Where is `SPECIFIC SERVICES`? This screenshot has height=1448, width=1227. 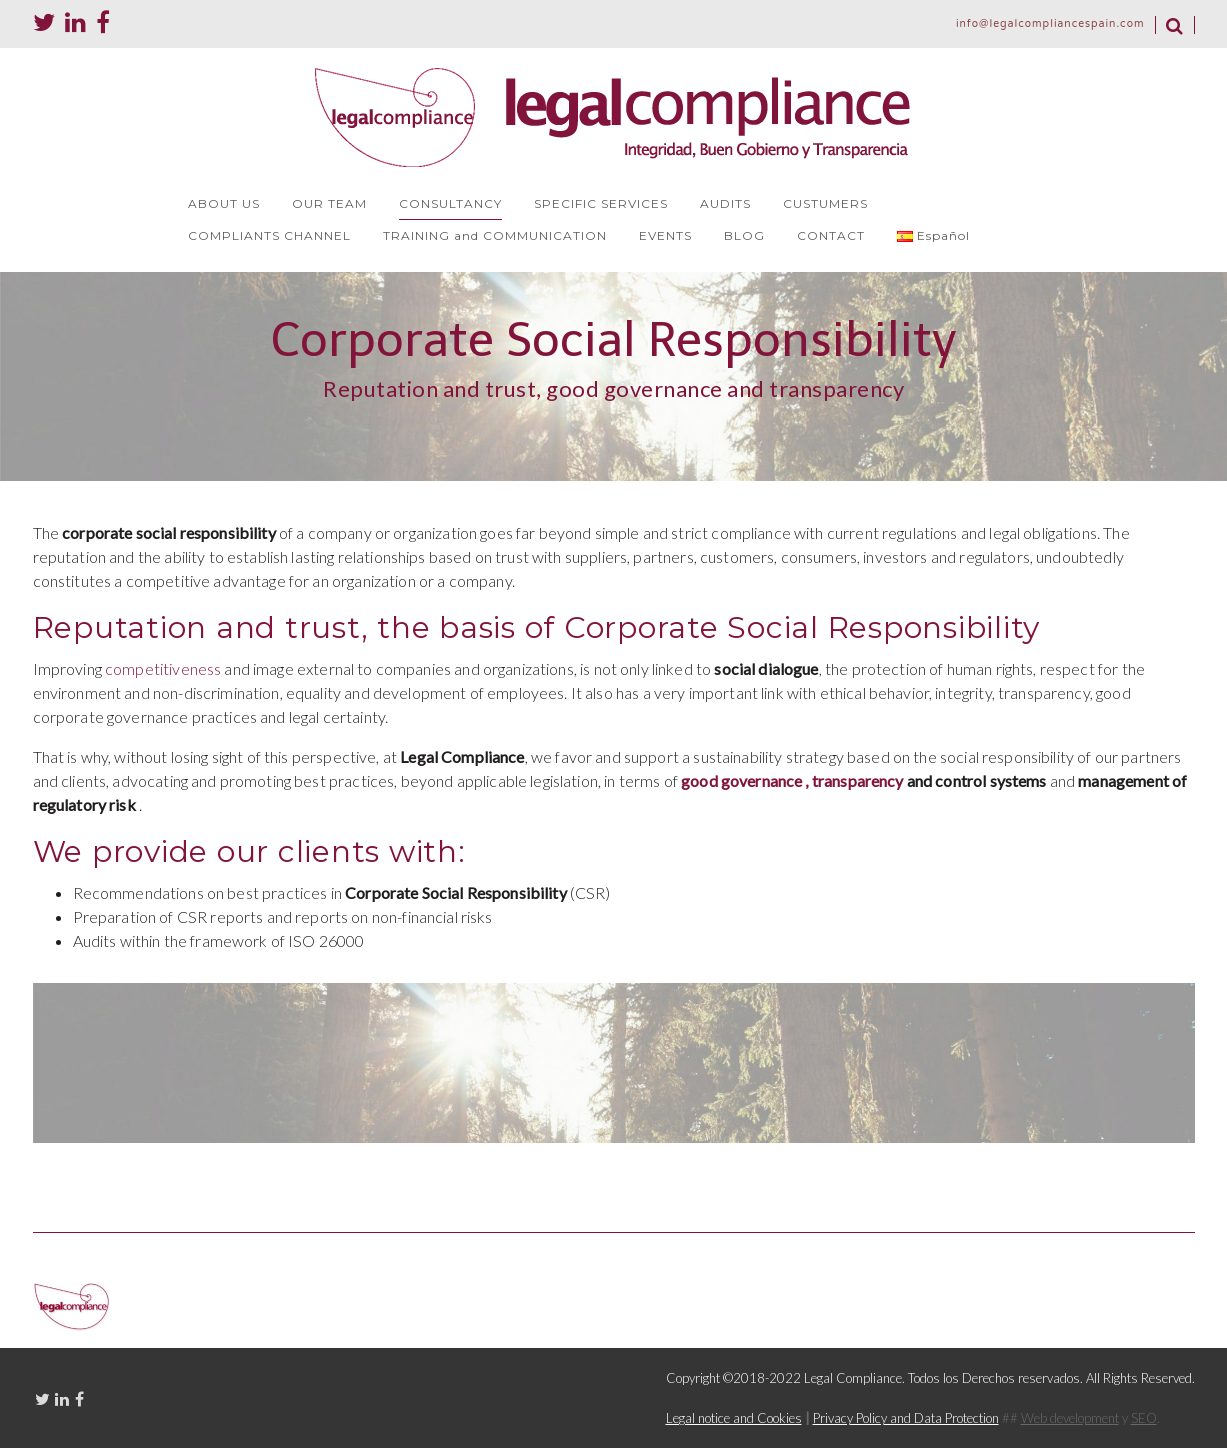 SPECIFIC SERVICES is located at coordinates (601, 203).